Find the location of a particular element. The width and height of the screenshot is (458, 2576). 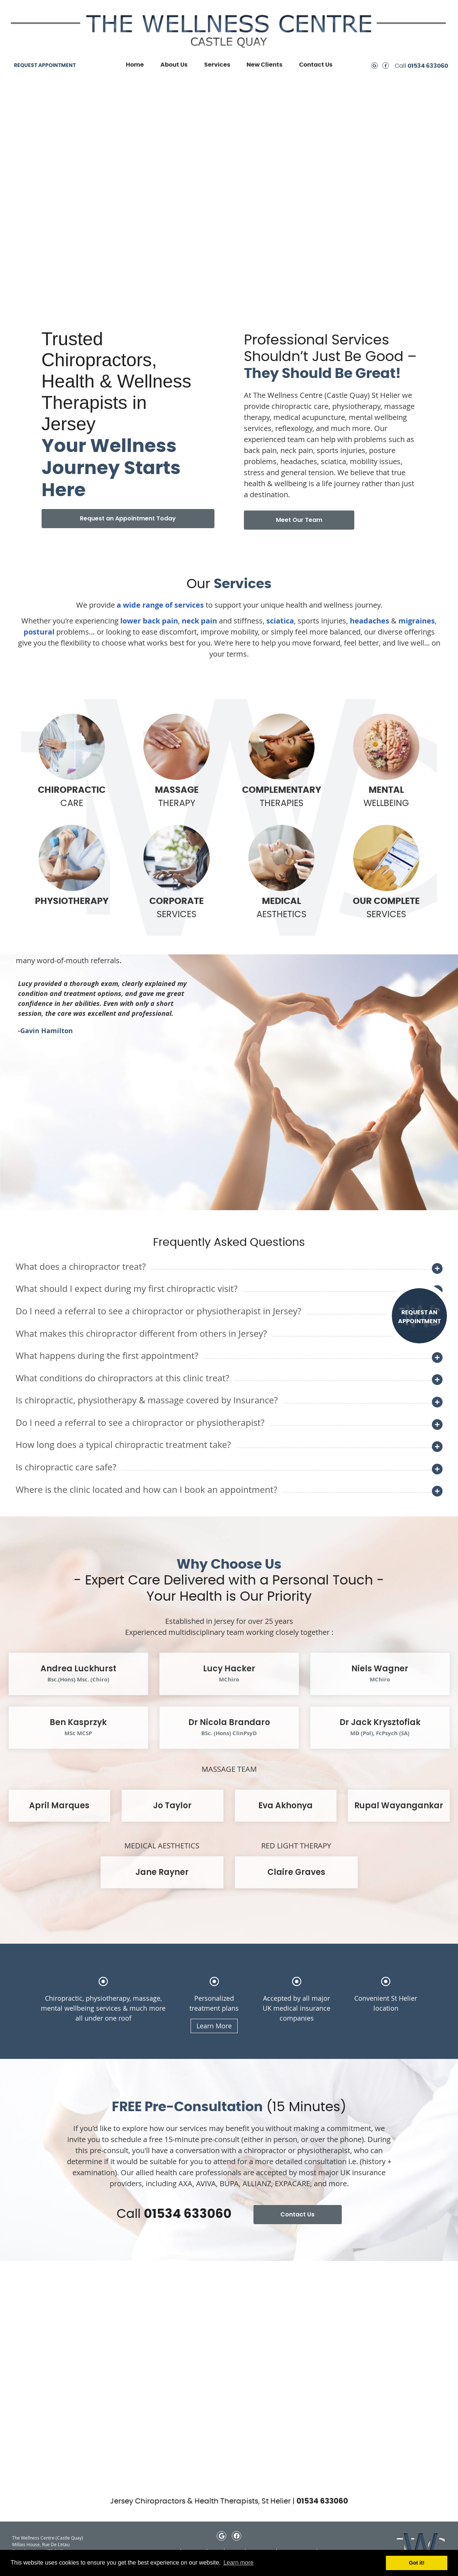

What conditions do chiropractors at this clinic treat? is located at coordinates (123, 1378).